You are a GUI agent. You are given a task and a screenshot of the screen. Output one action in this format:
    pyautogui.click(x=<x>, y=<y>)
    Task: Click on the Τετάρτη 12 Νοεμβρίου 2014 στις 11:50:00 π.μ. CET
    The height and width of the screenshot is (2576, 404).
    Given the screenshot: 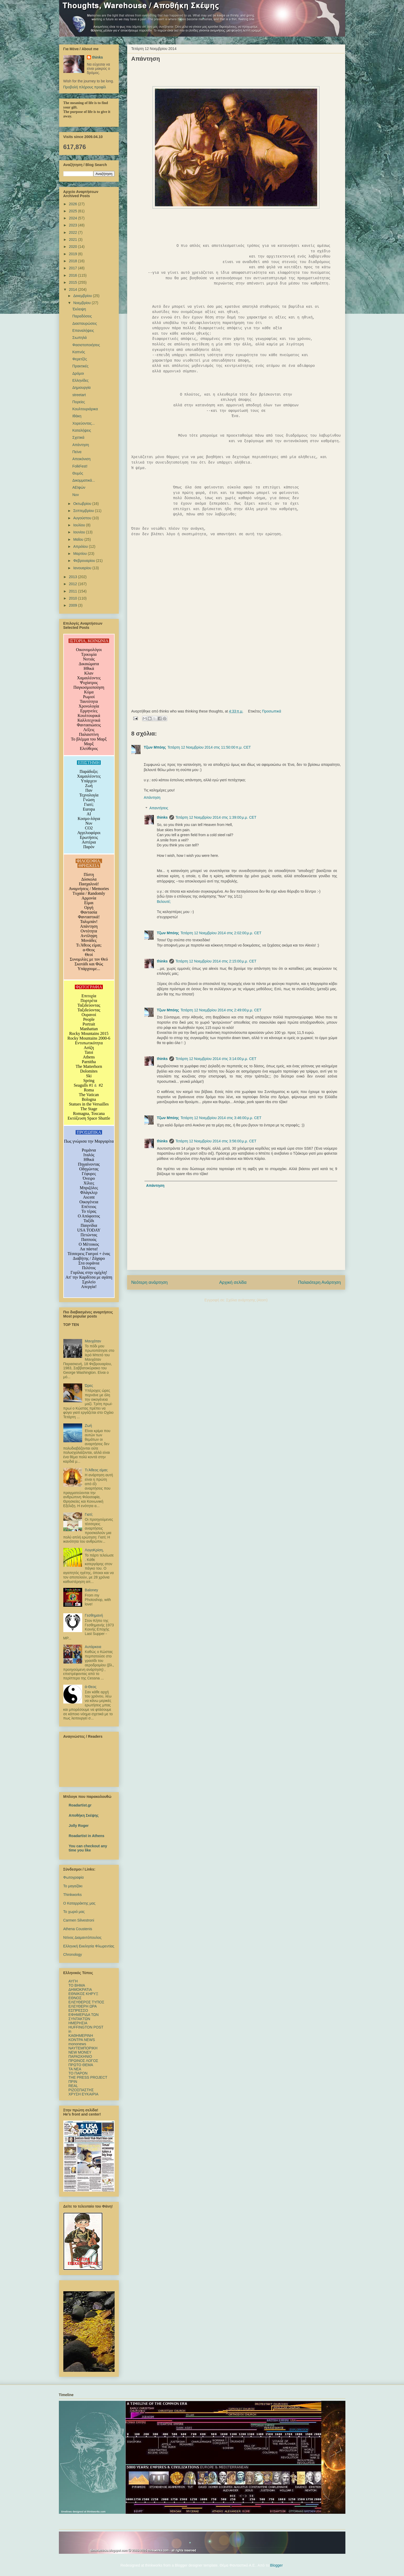 What is the action you would take?
    pyautogui.click(x=209, y=747)
    